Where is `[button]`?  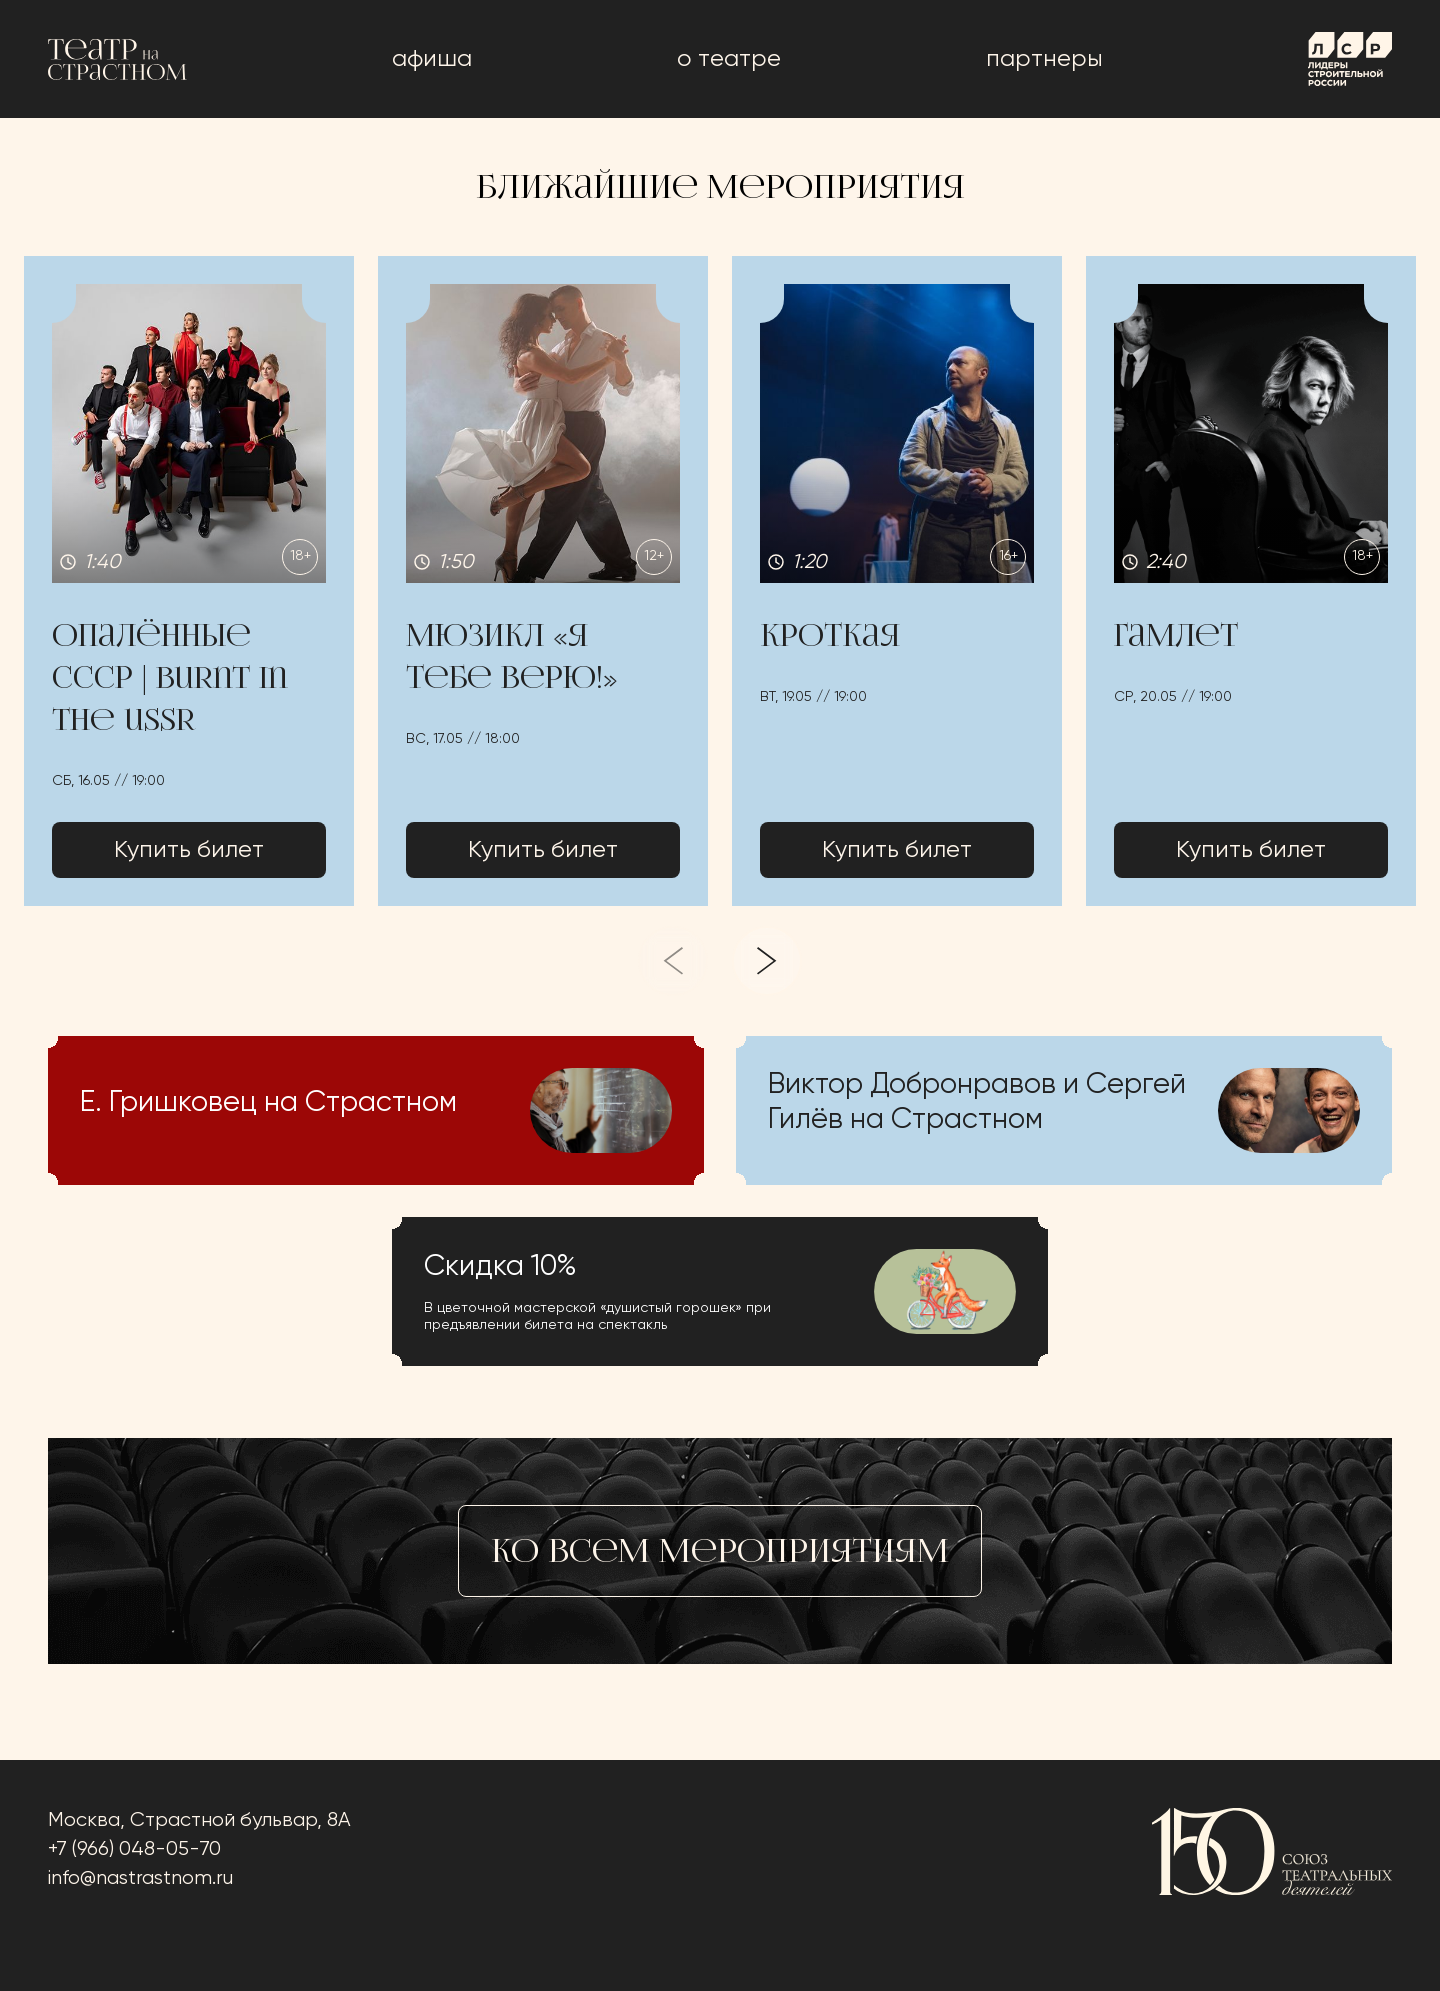
[button] is located at coordinates (189, 581).